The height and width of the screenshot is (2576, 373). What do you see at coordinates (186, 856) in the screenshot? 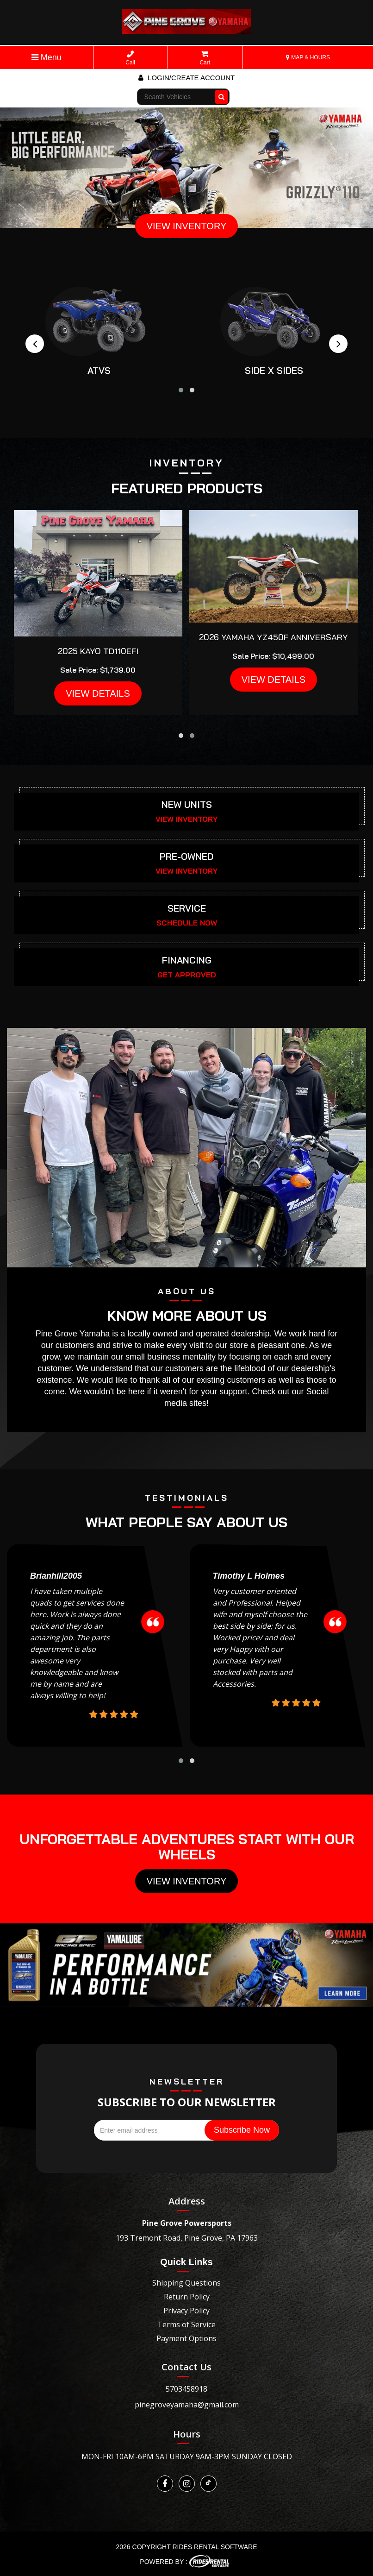
I see `PRE-OWNED` at bounding box center [186, 856].